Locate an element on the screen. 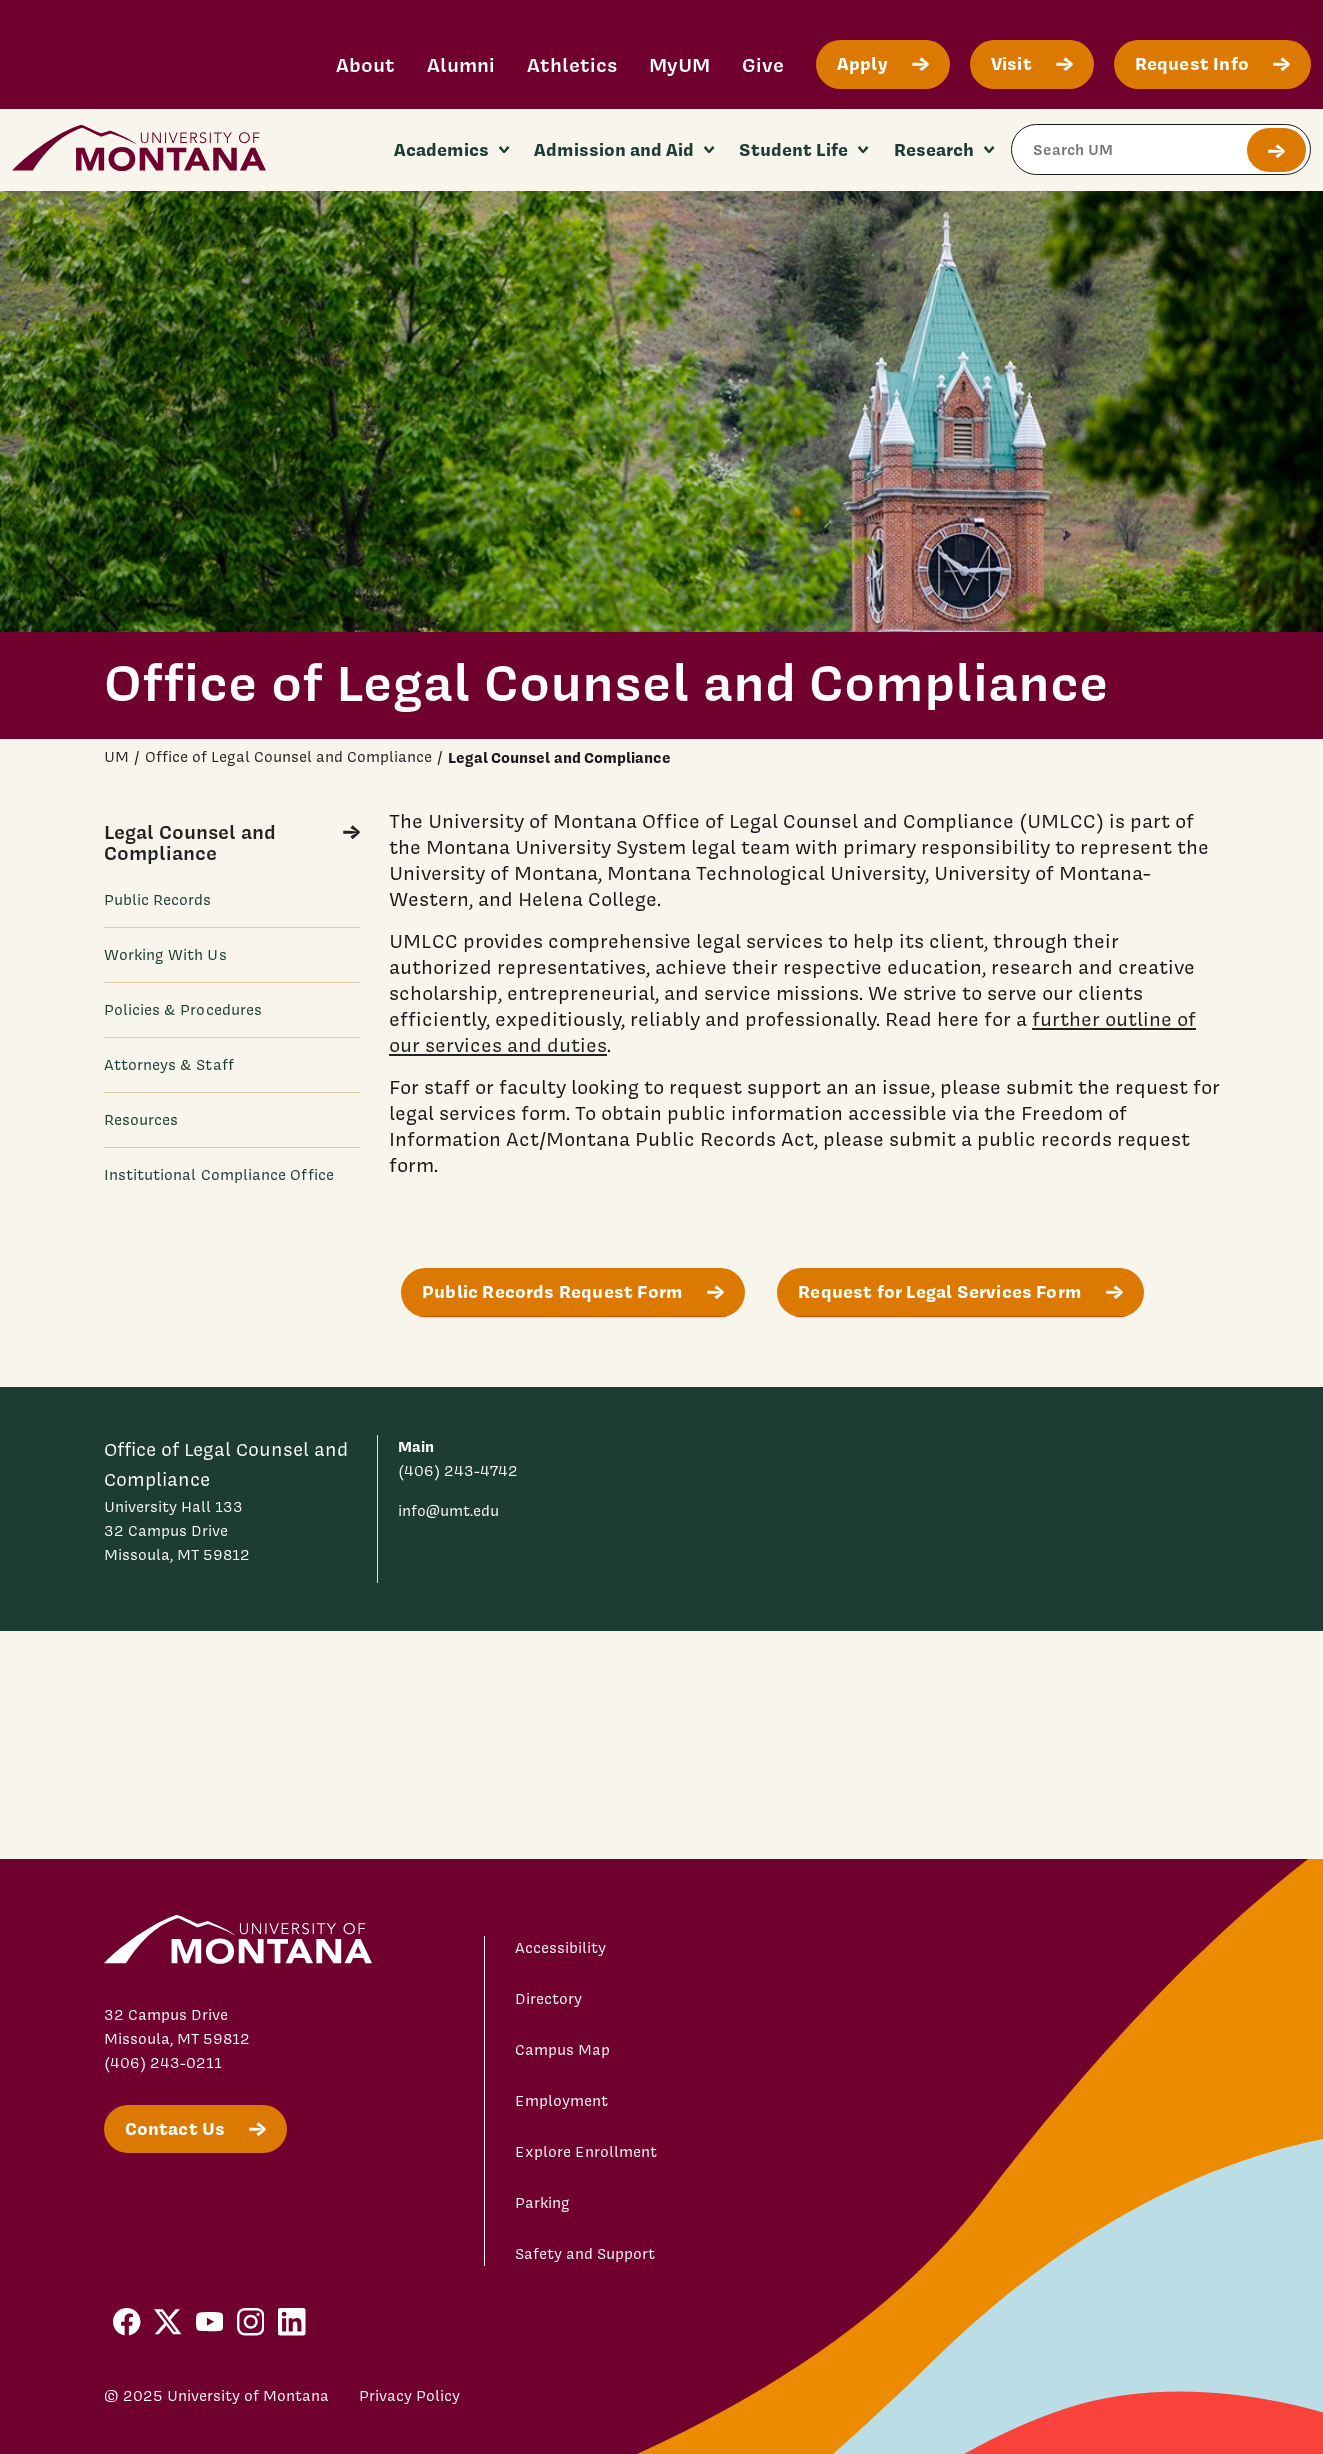  About is located at coordinates (365, 64).